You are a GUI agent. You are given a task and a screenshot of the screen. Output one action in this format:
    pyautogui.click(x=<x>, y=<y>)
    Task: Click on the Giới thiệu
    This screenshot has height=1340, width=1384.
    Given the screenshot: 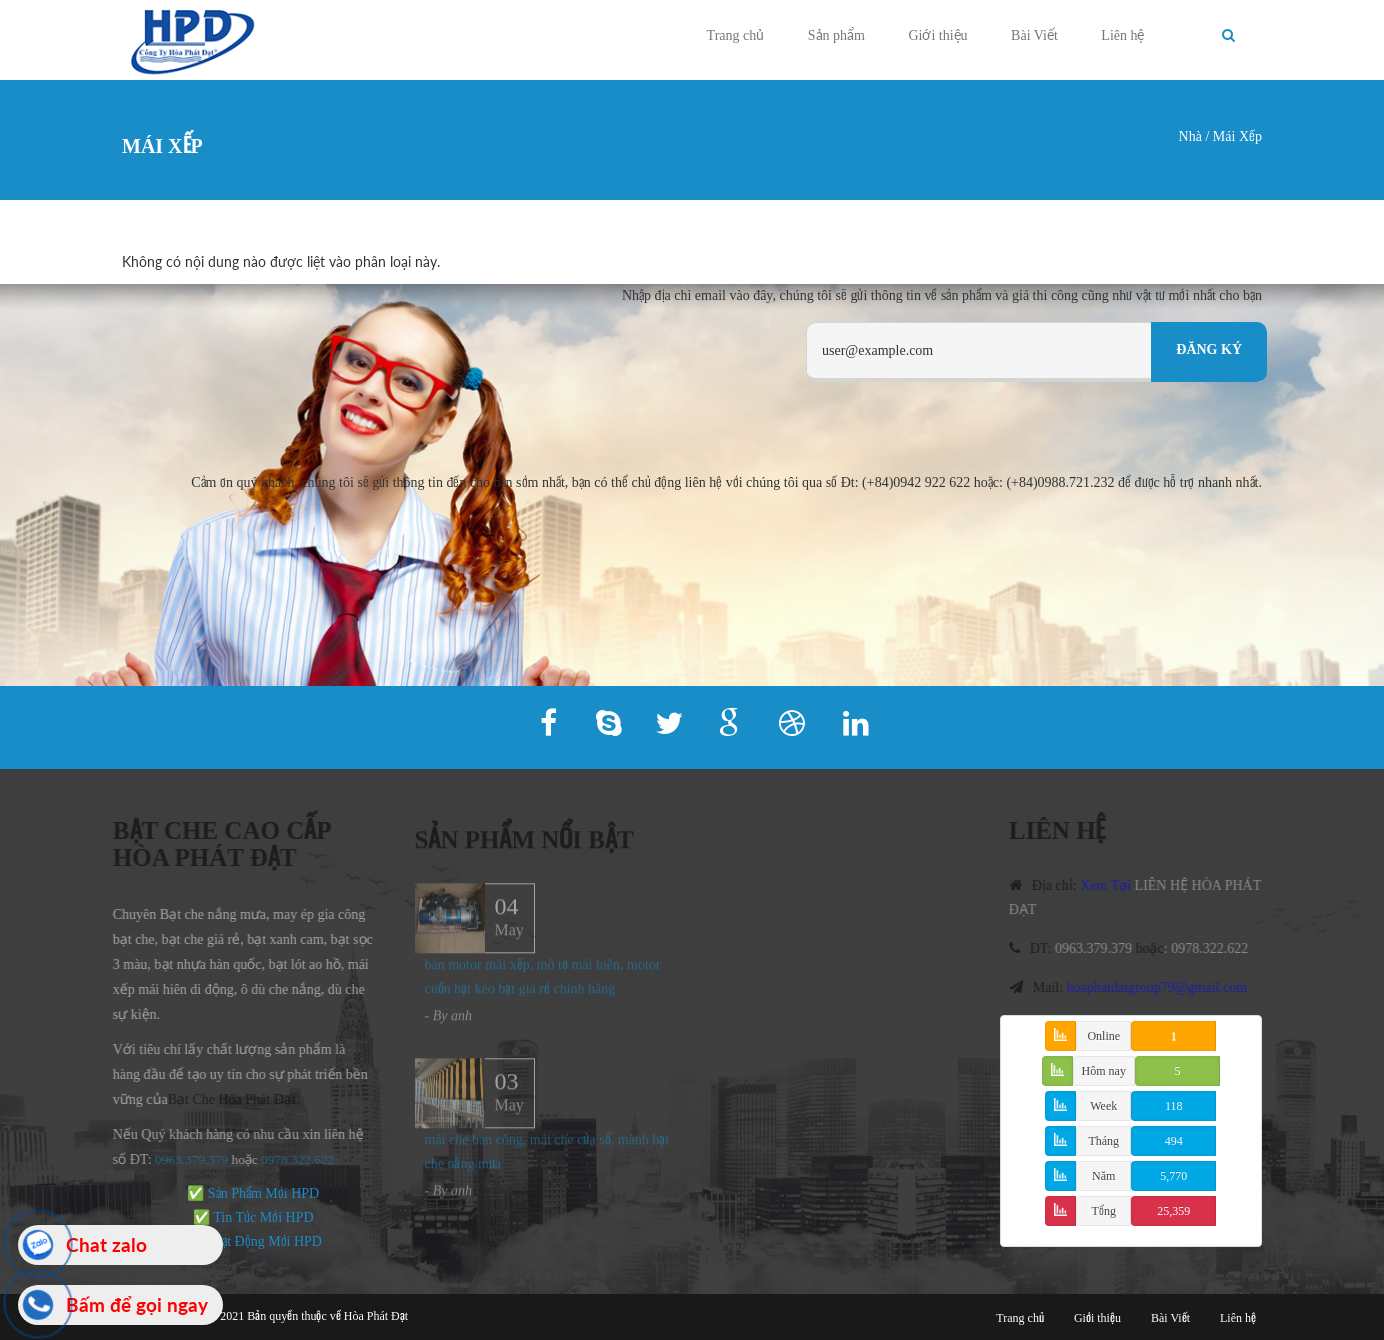 What is the action you would take?
    pyautogui.click(x=937, y=35)
    